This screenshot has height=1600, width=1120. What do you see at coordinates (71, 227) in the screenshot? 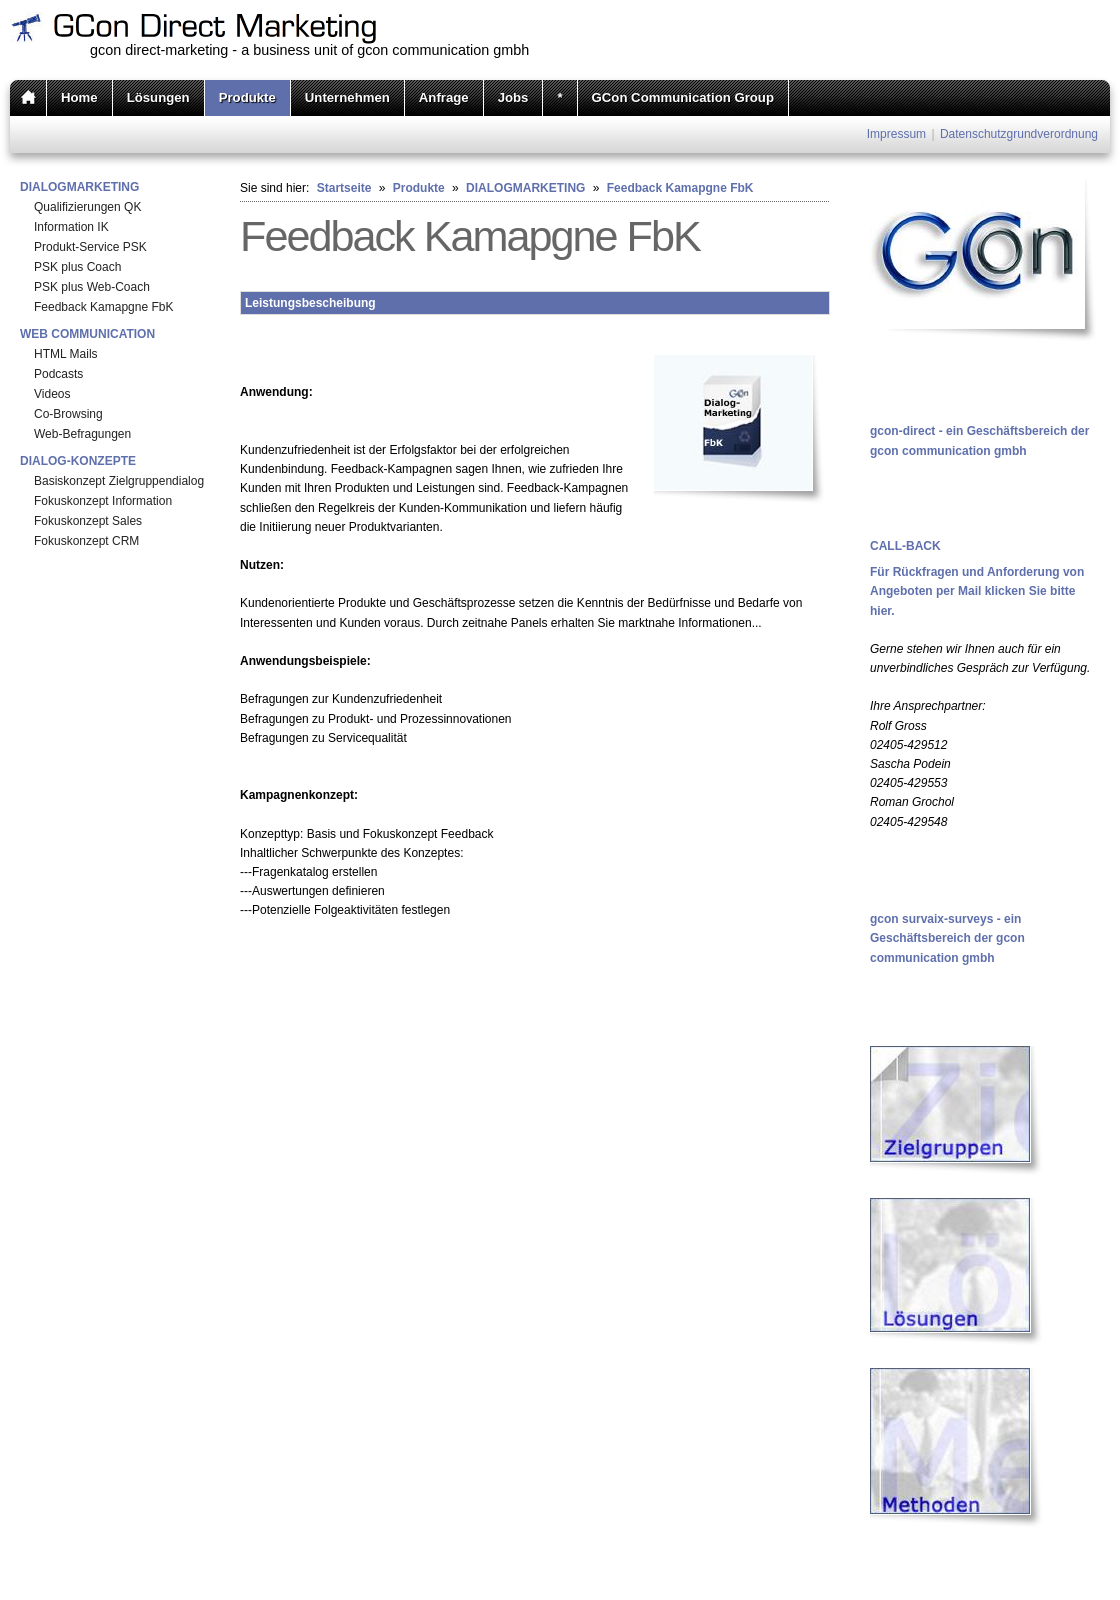
I see `Information IK` at bounding box center [71, 227].